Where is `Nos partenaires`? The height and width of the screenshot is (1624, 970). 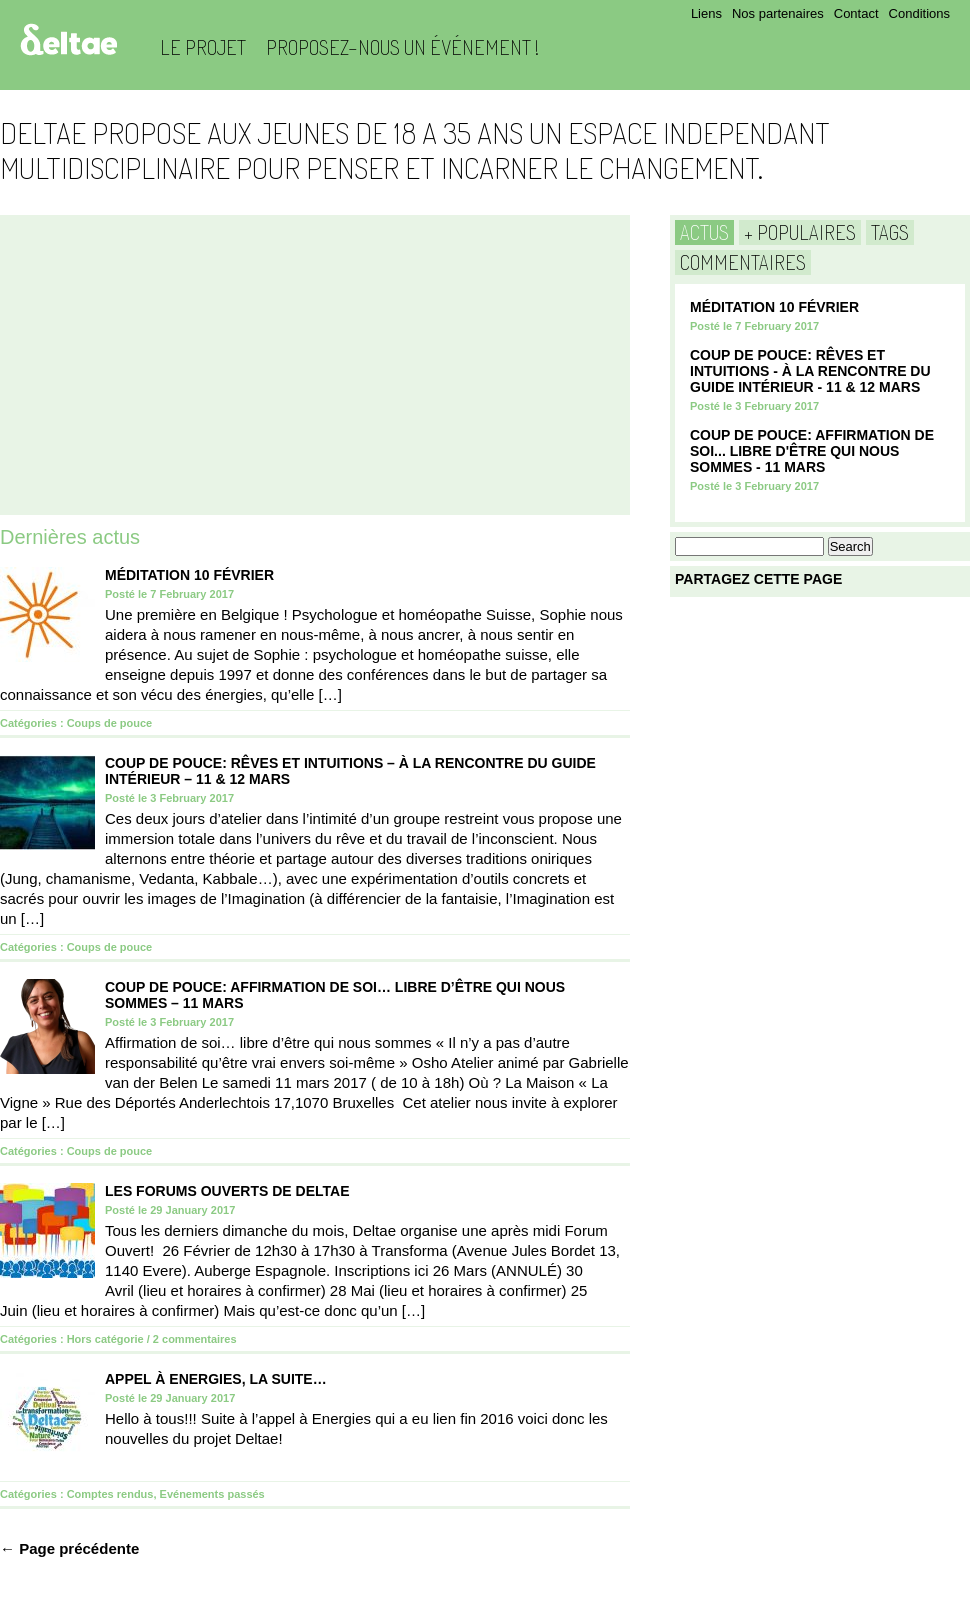
Nos partenaires is located at coordinates (778, 13).